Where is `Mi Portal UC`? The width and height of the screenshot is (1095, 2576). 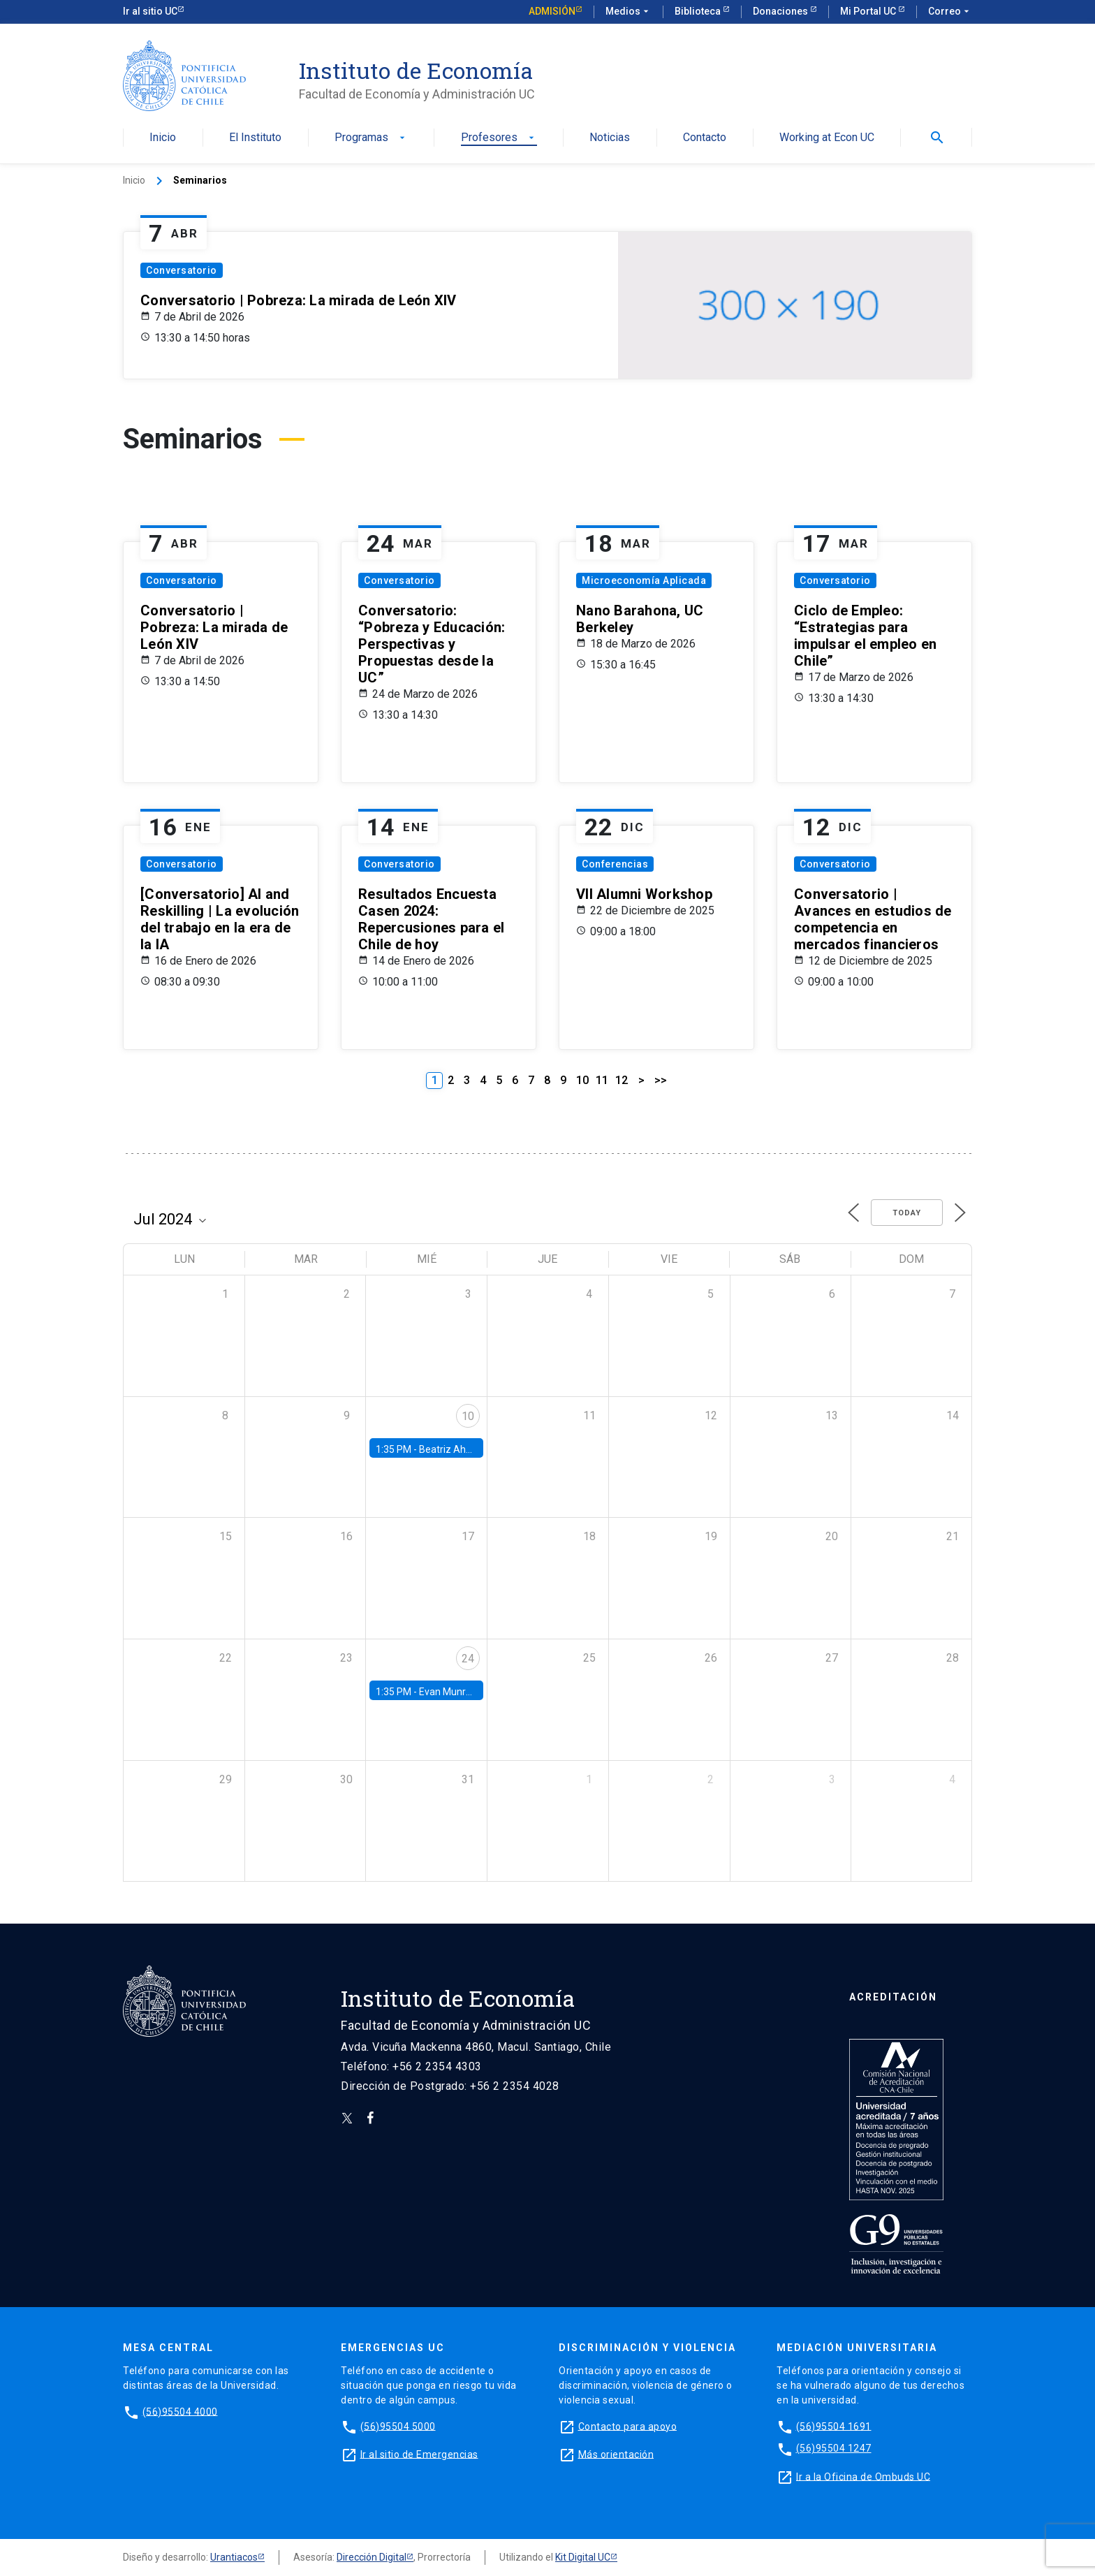
Mi Portal UC is located at coordinates (869, 11).